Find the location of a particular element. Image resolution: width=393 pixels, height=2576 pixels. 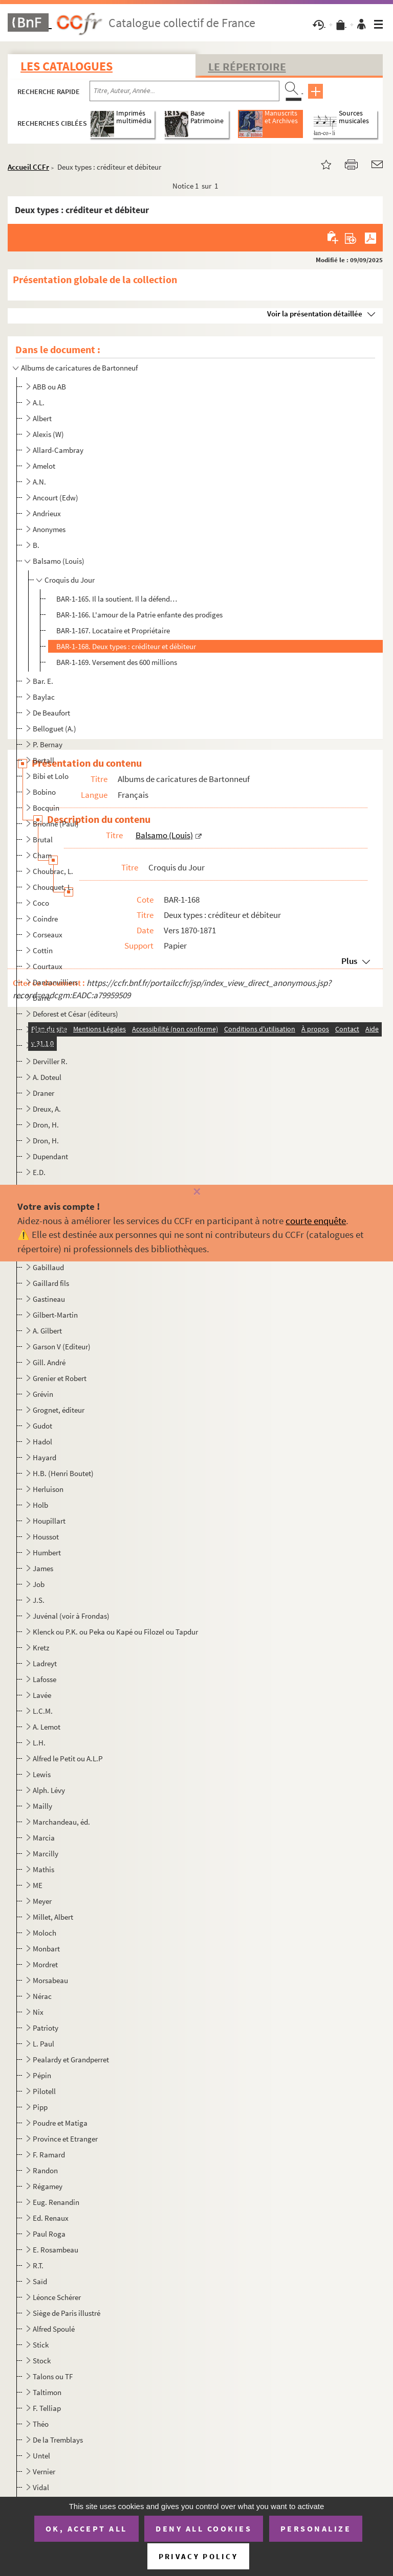

Juvénal (voir à Frondas) is located at coordinates (71, 1616).